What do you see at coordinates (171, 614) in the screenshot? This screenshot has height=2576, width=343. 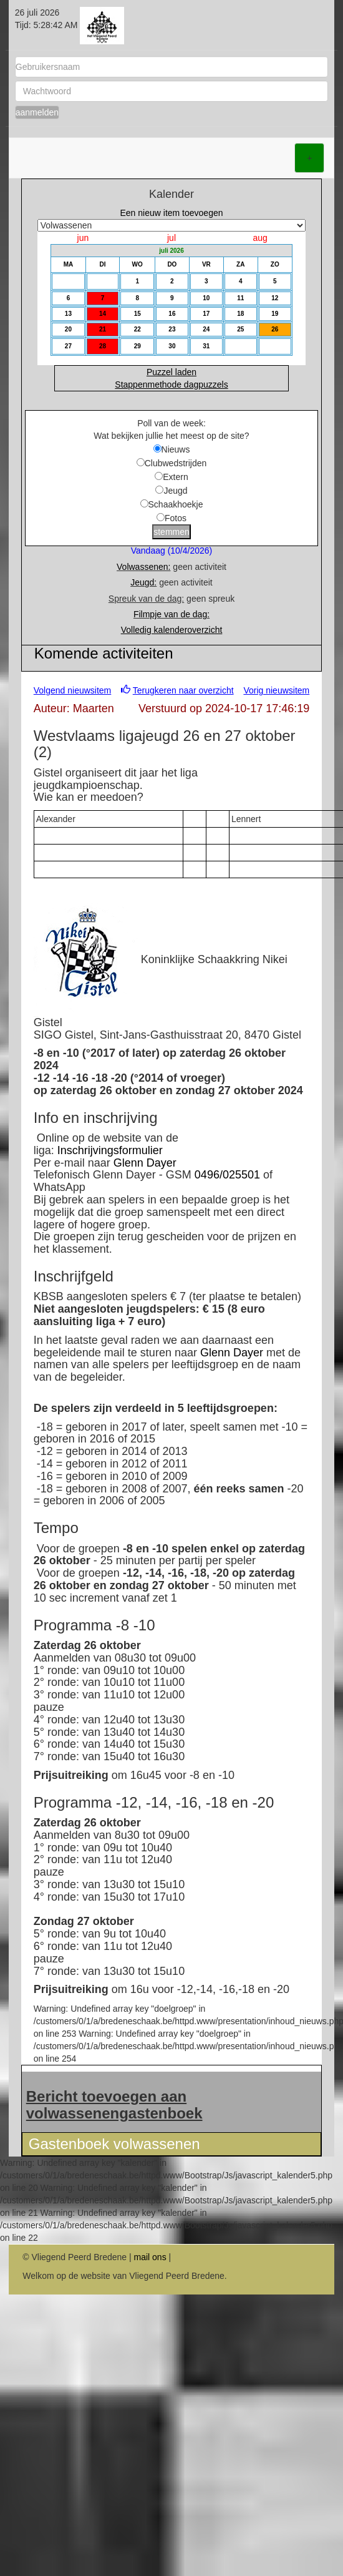 I see `Filmpje van de dag:` at bounding box center [171, 614].